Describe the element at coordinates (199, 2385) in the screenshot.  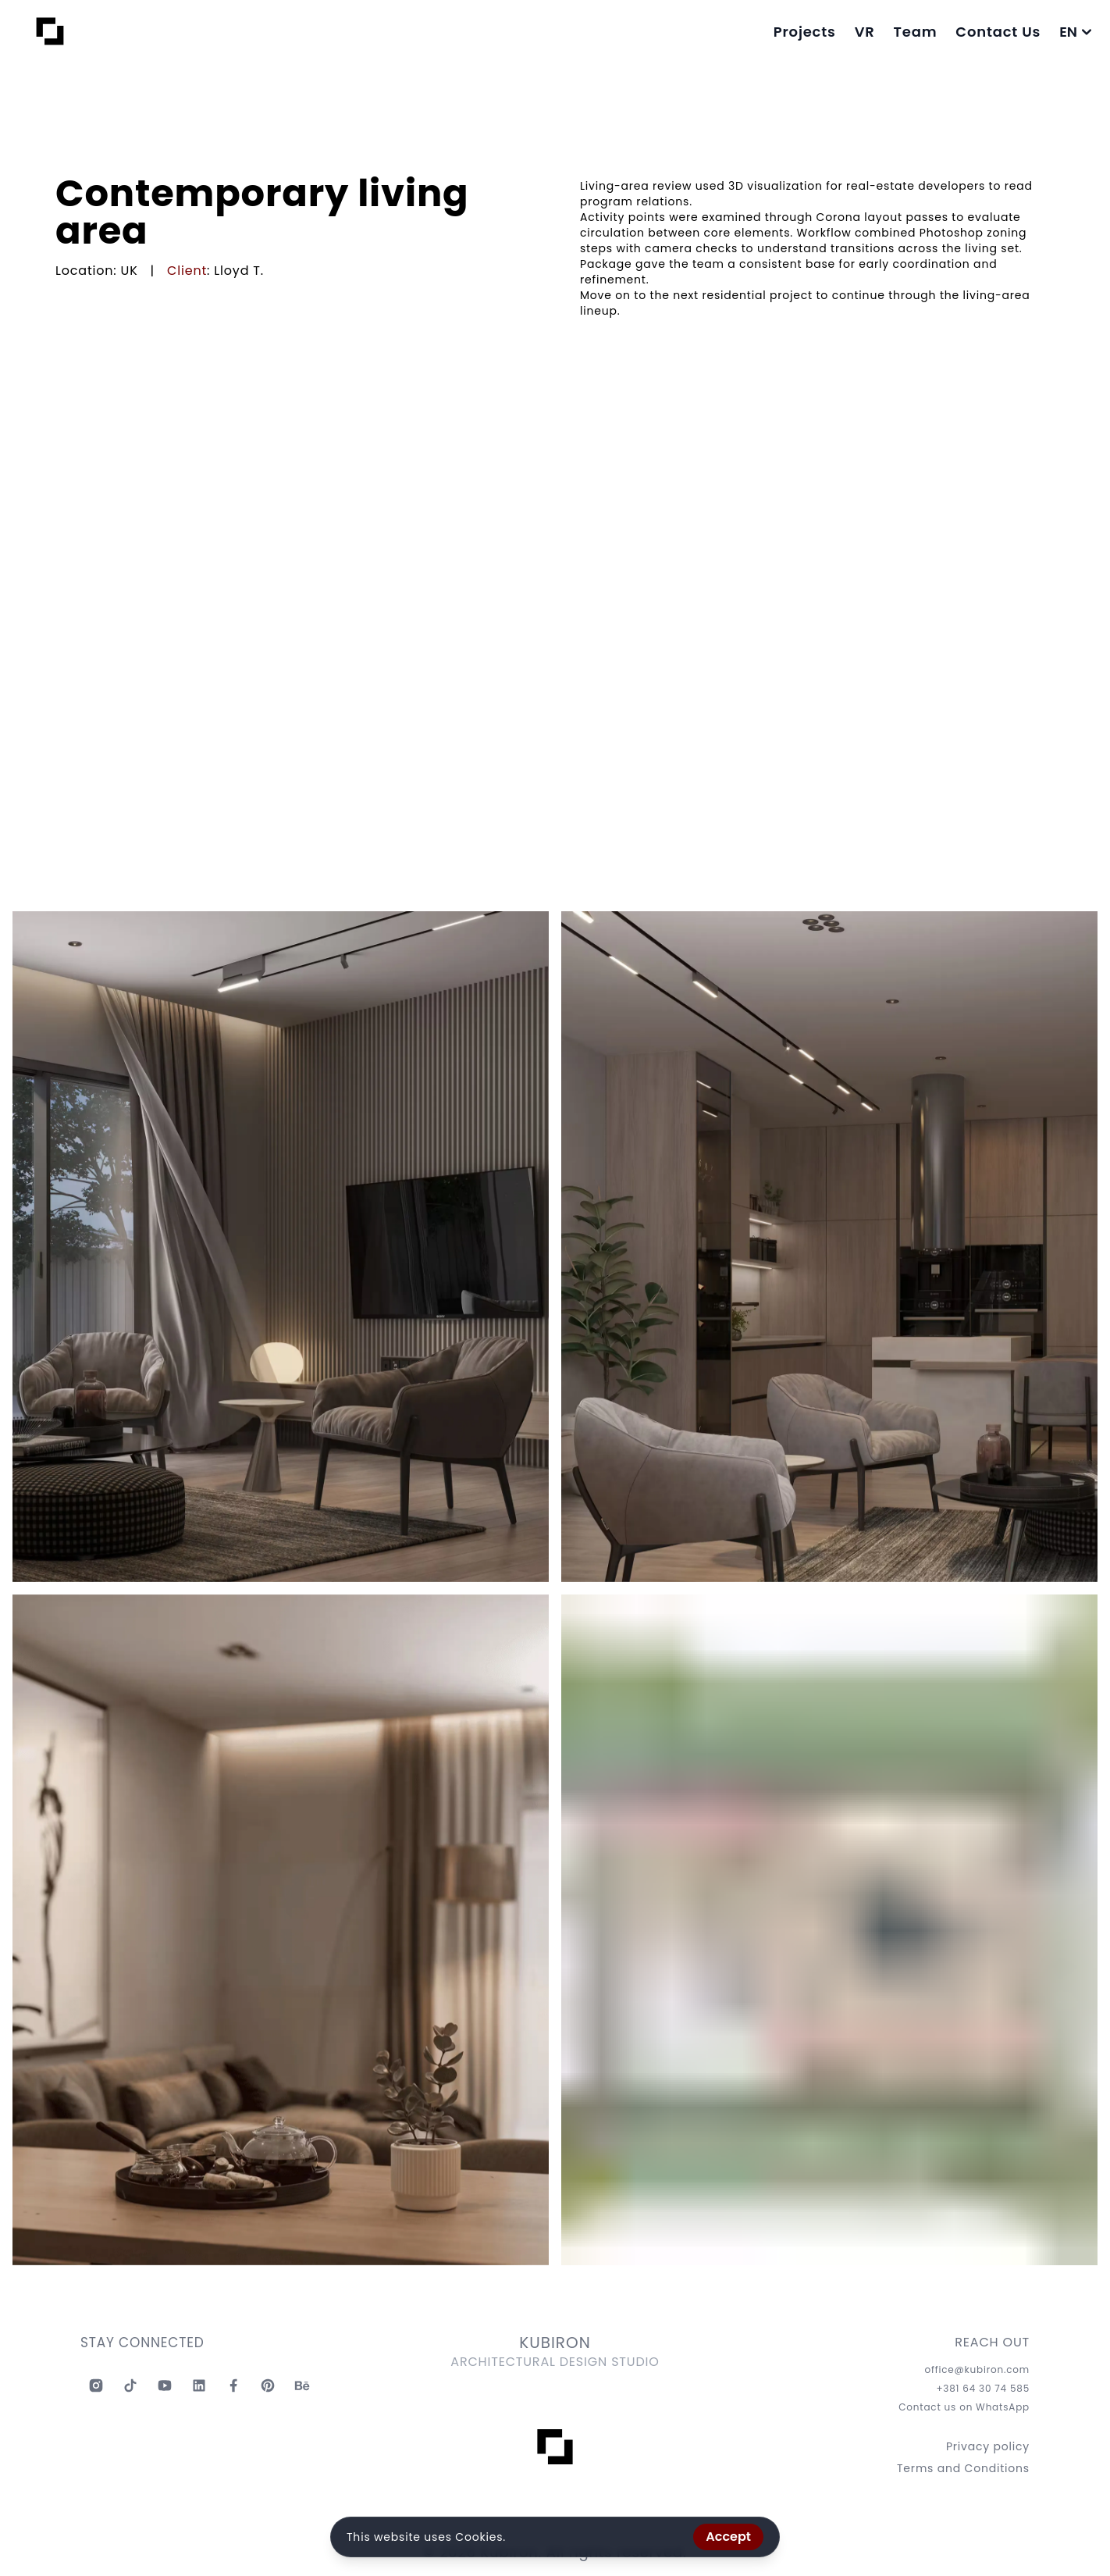
I see `[Kubiron Linkedin]` at that location.